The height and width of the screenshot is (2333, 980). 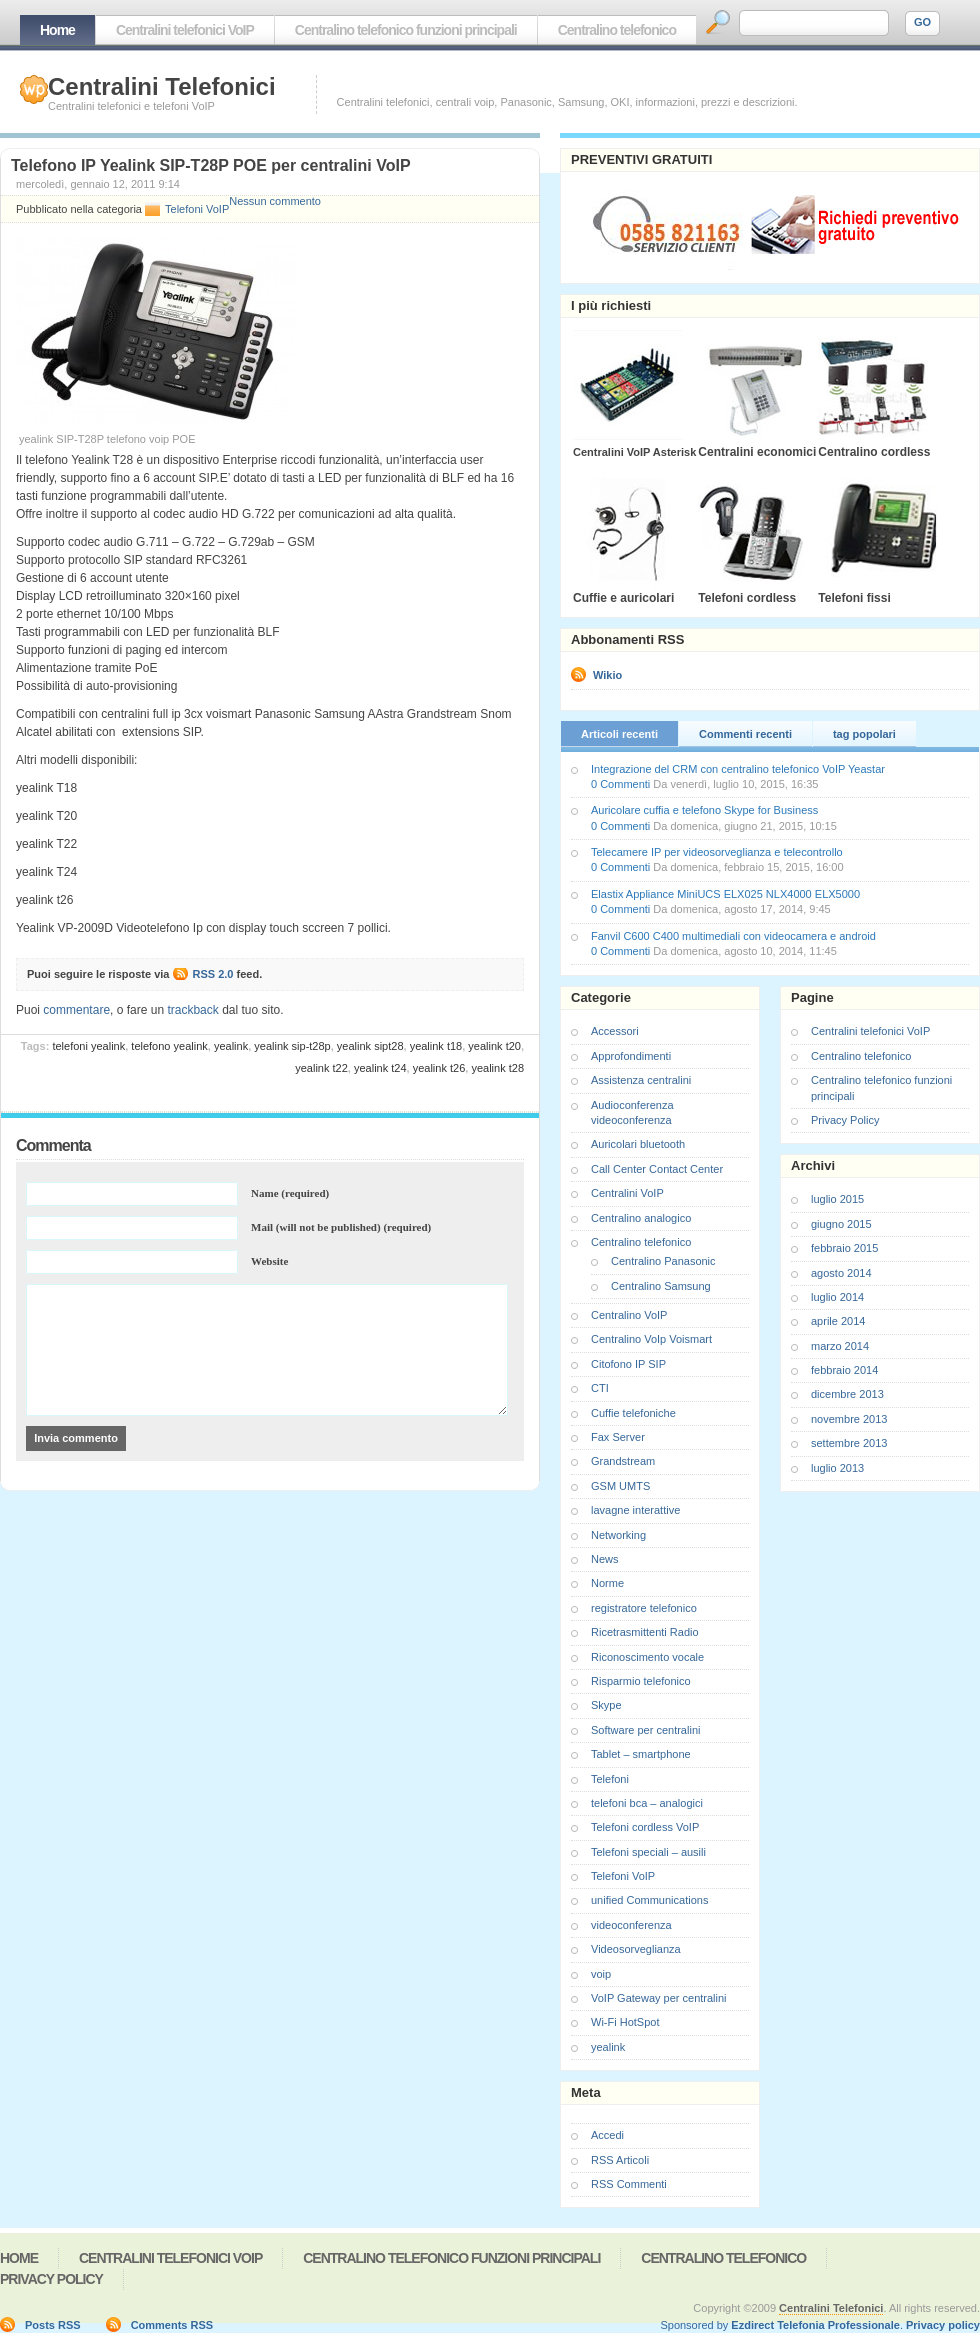 I want to click on Grandstream, so click(x=623, y=1461).